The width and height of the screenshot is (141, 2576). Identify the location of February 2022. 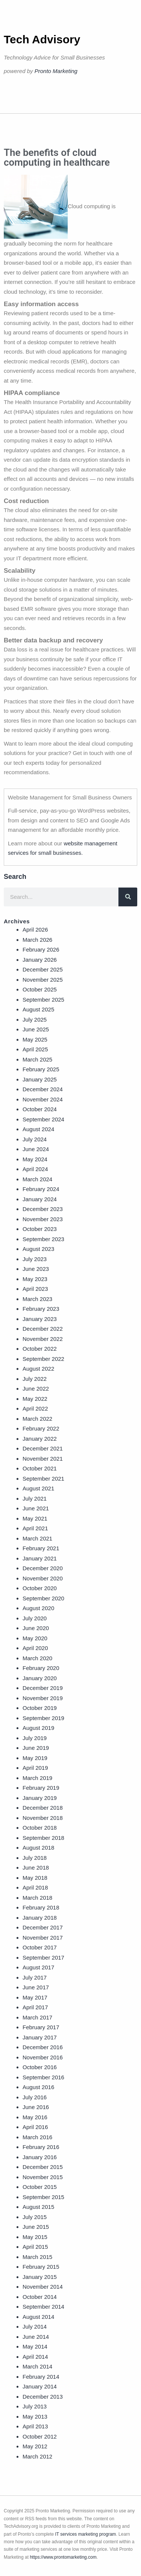
(41, 1428).